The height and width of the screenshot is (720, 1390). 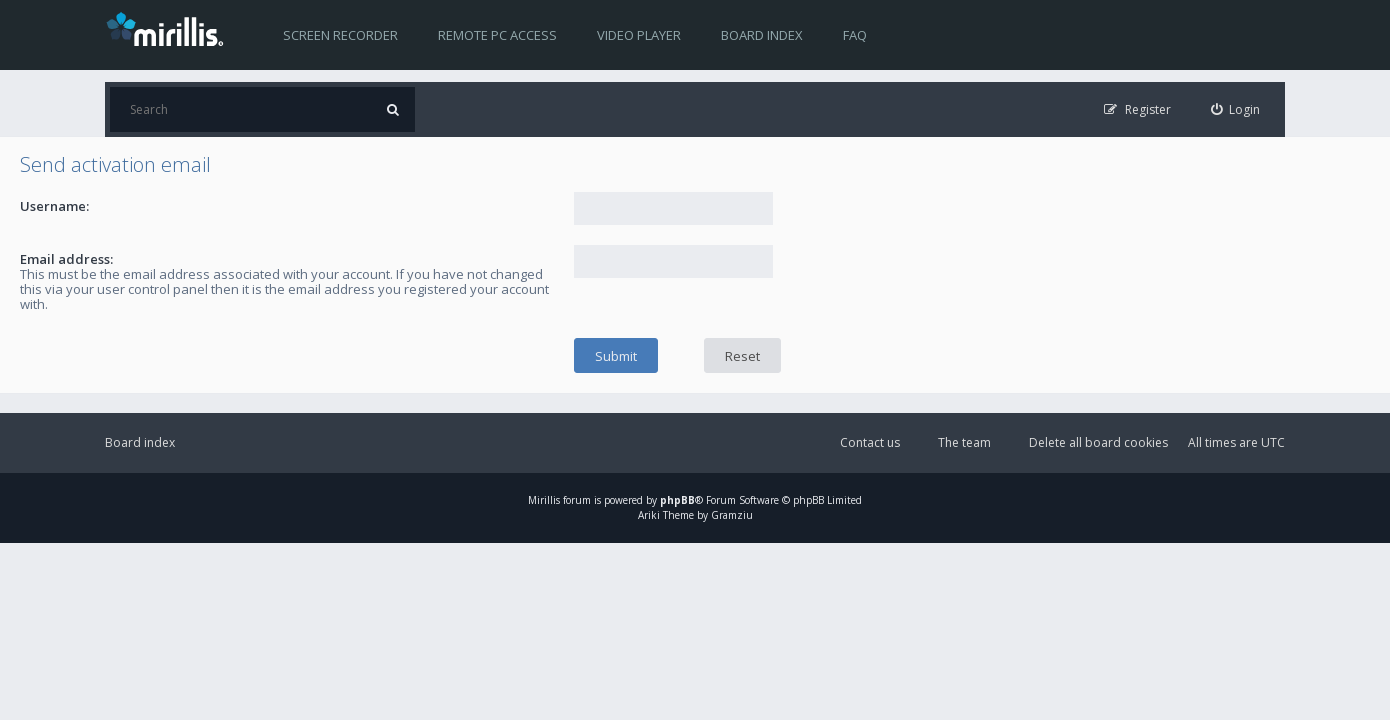 What do you see at coordinates (762, 35) in the screenshot?
I see `Board index` at bounding box center [762, 35].